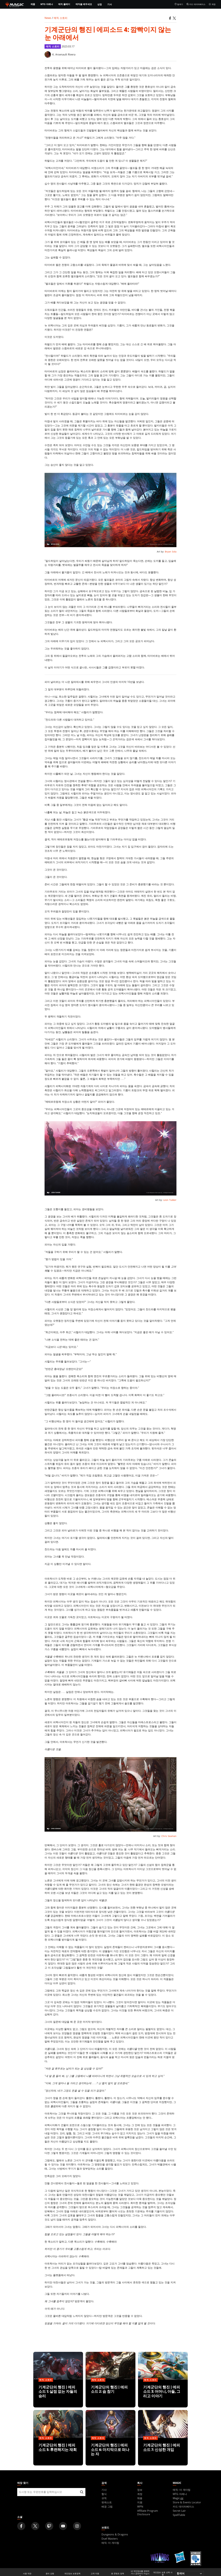  Describe the element at coordinates (117, 2573) in the screenshot. I see `팬 콘텐츠 정책` at that location.